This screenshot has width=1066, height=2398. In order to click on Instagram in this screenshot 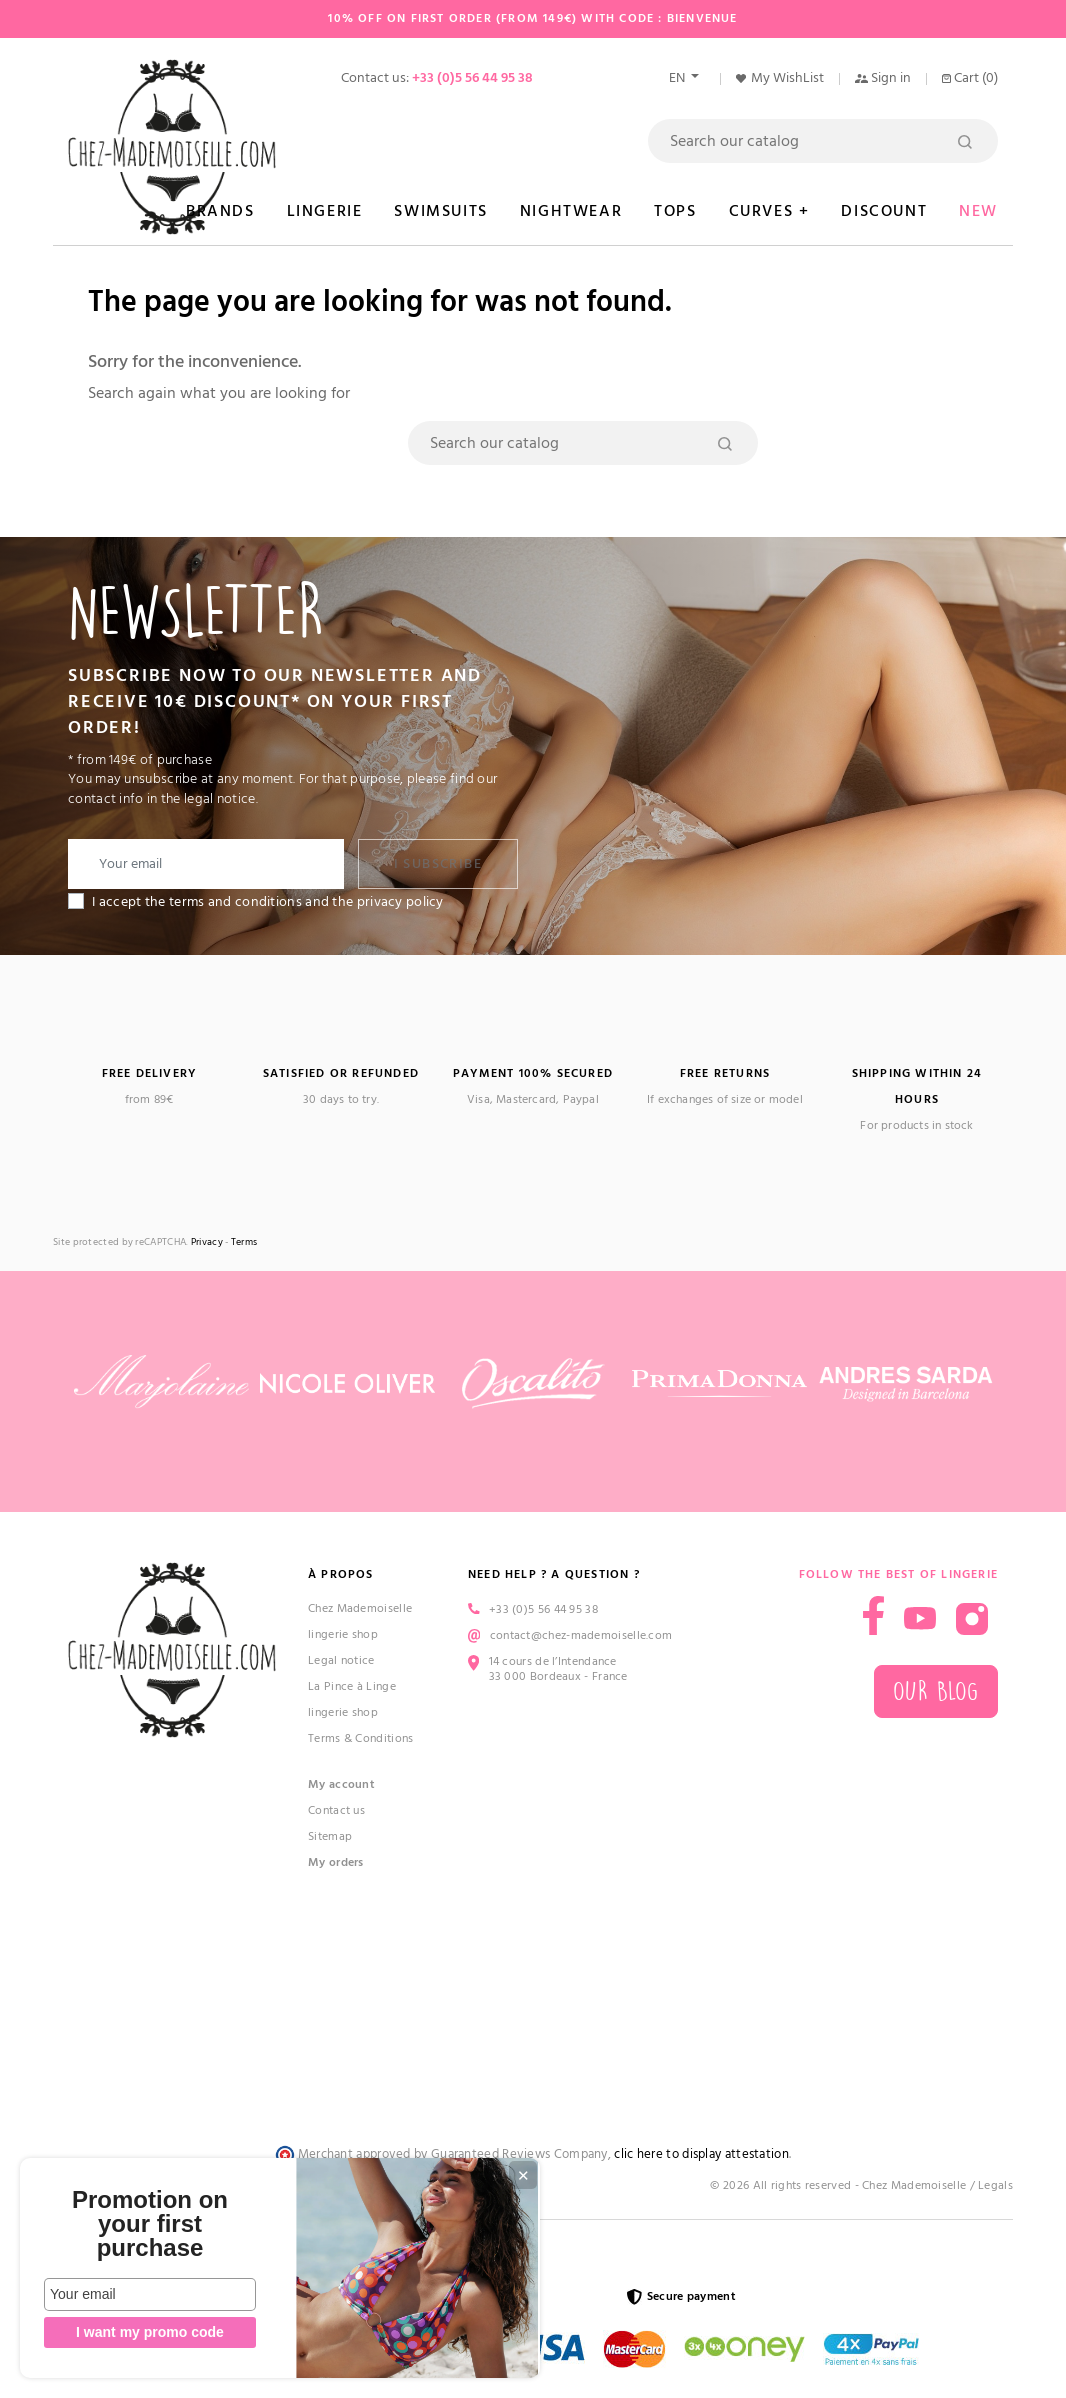, I will do `click(972, 1619)`.